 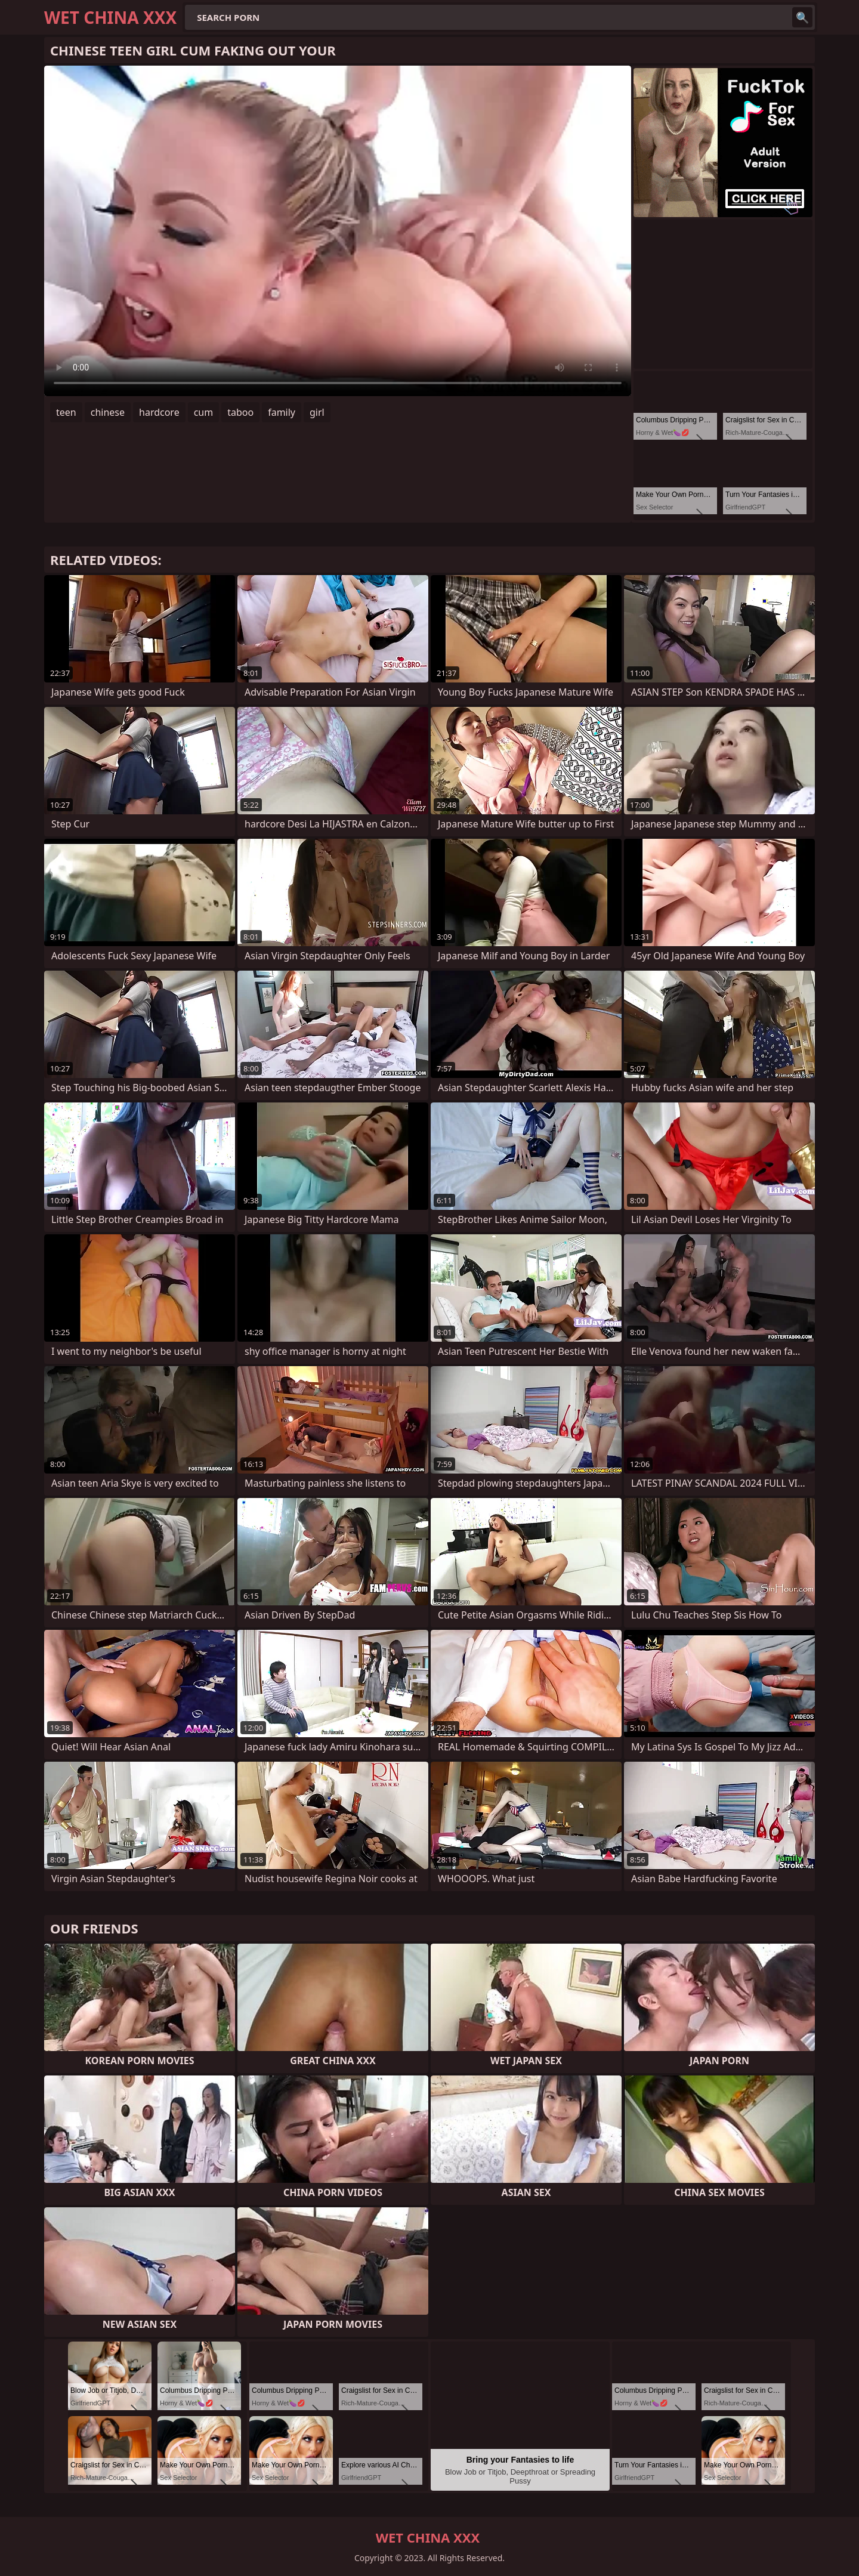 What do you see at coordinates (66, 412) in the screenshot?
I see `teen` at bounding box center [66, 412].